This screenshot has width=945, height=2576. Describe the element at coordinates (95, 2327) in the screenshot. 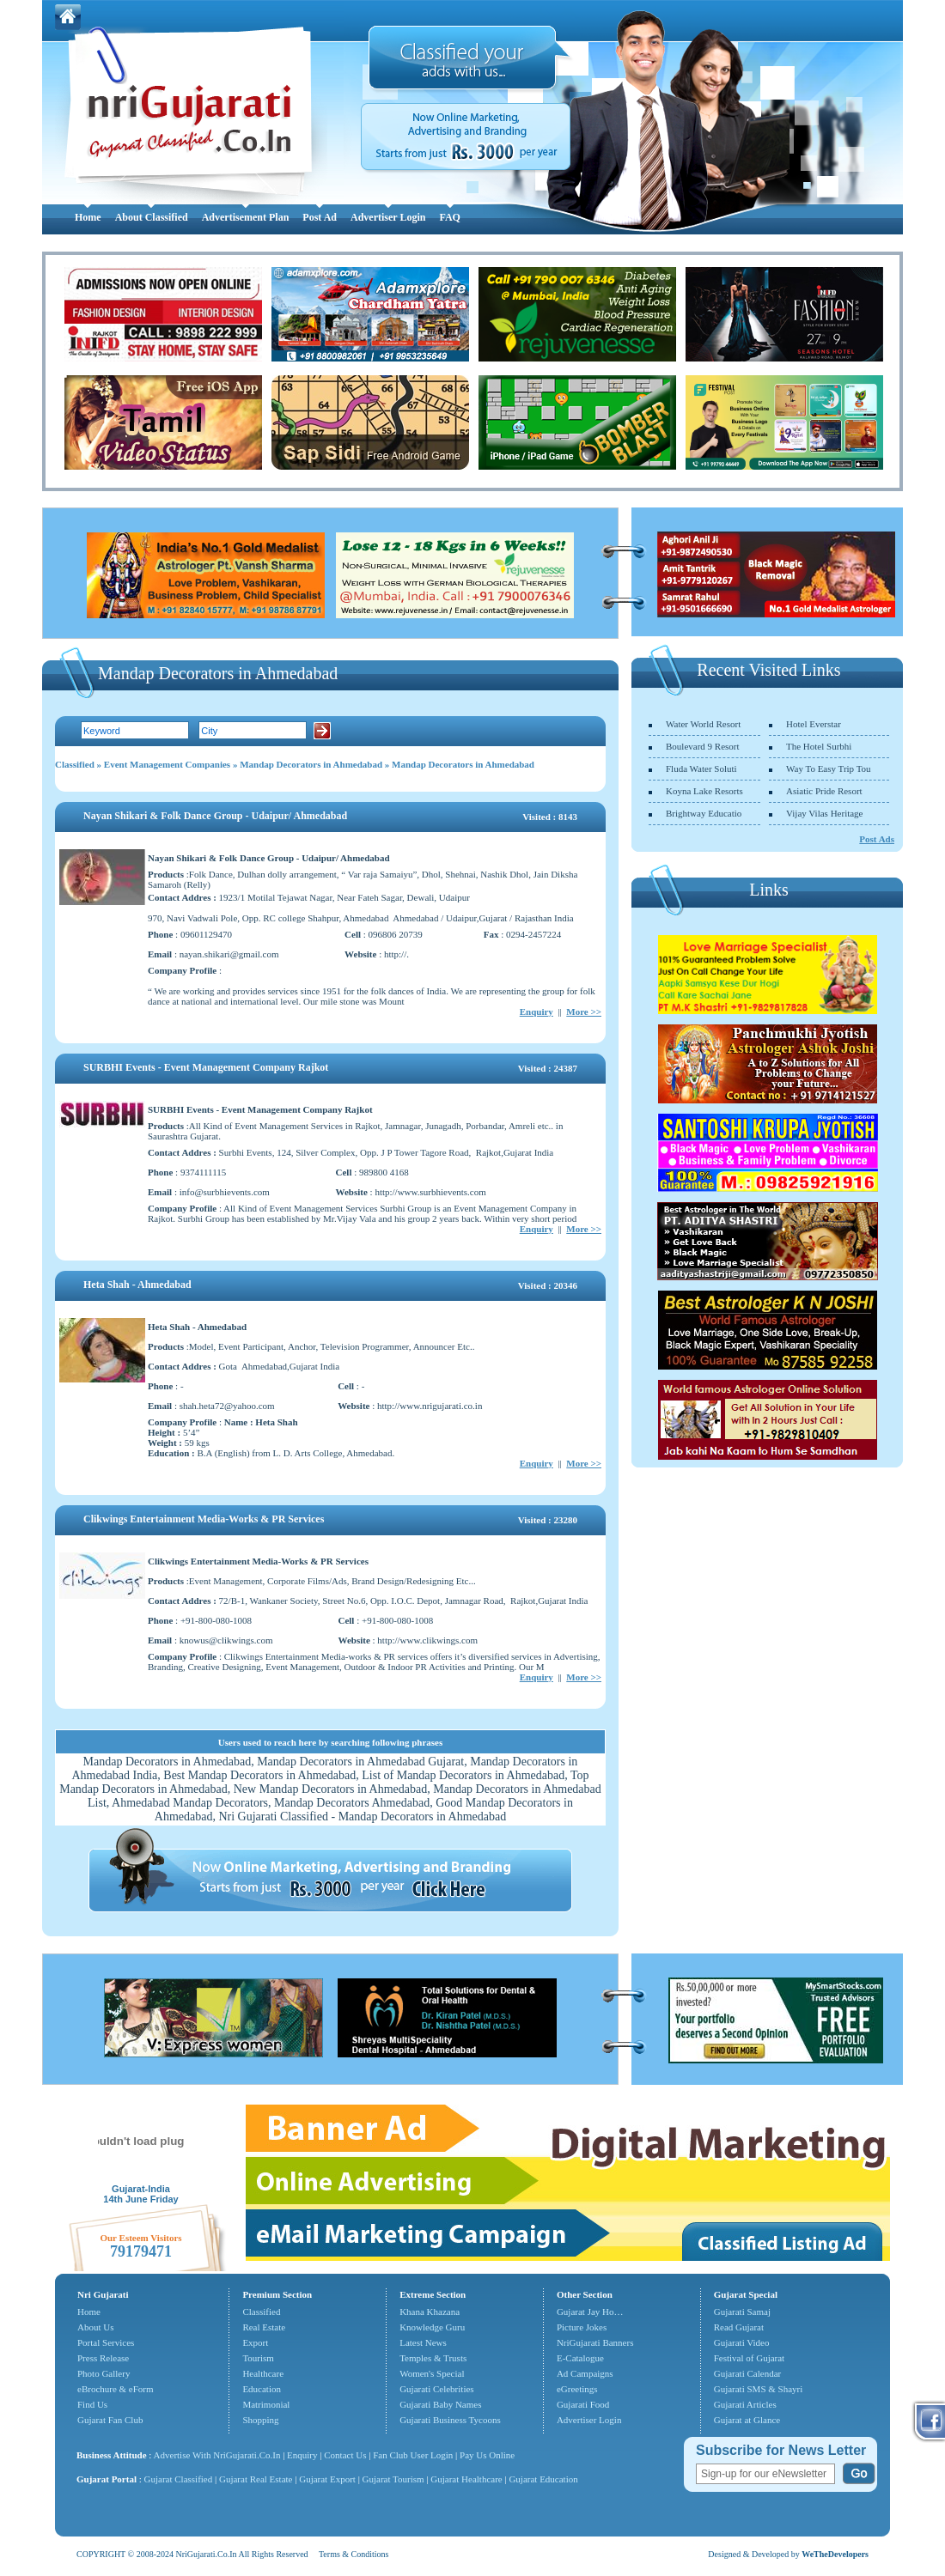

I see `About Us` at that location.